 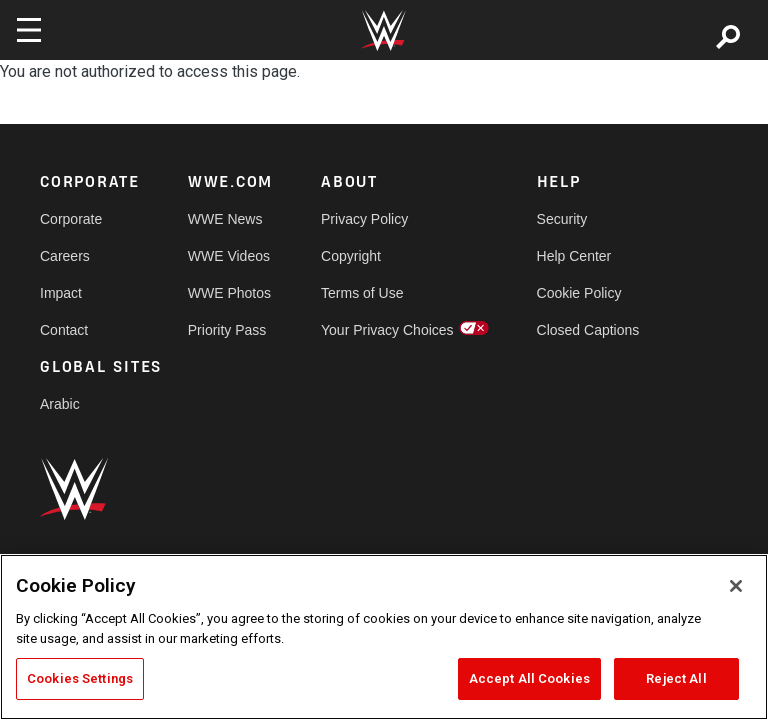 What do you see at coordinates (227, 330) in the screenshot?
I see `Priority Pass` at bounding box center [227, 330].